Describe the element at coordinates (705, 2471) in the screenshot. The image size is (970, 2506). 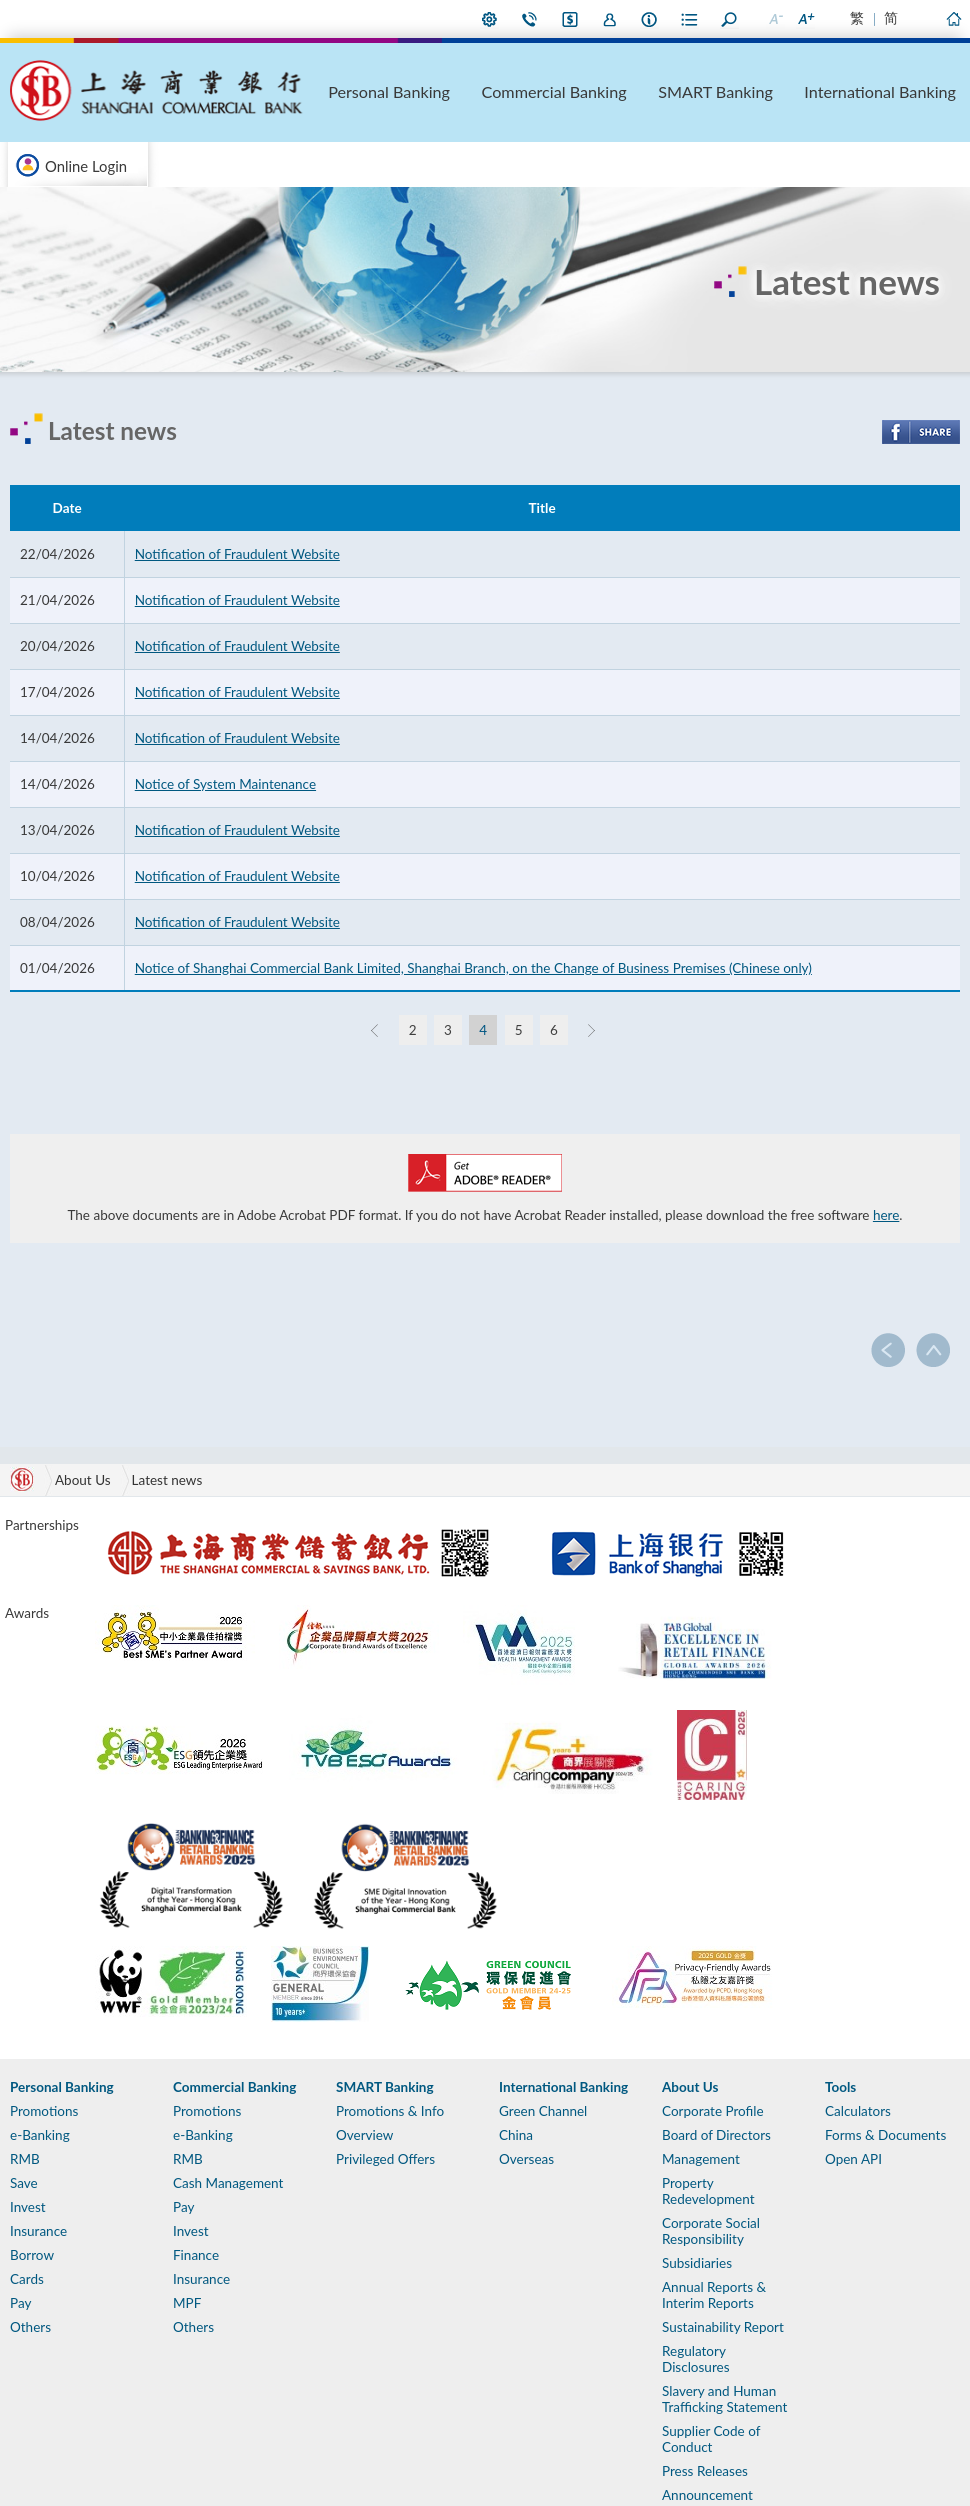
I see `Press Releases` at that location.